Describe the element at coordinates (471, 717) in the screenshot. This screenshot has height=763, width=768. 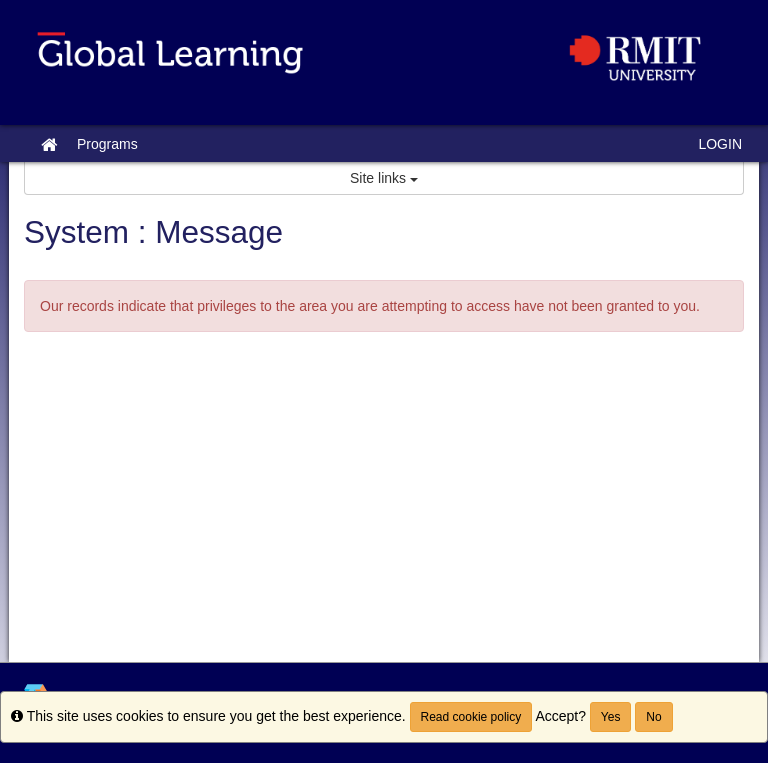
I see `Read cookie policy` at that location.